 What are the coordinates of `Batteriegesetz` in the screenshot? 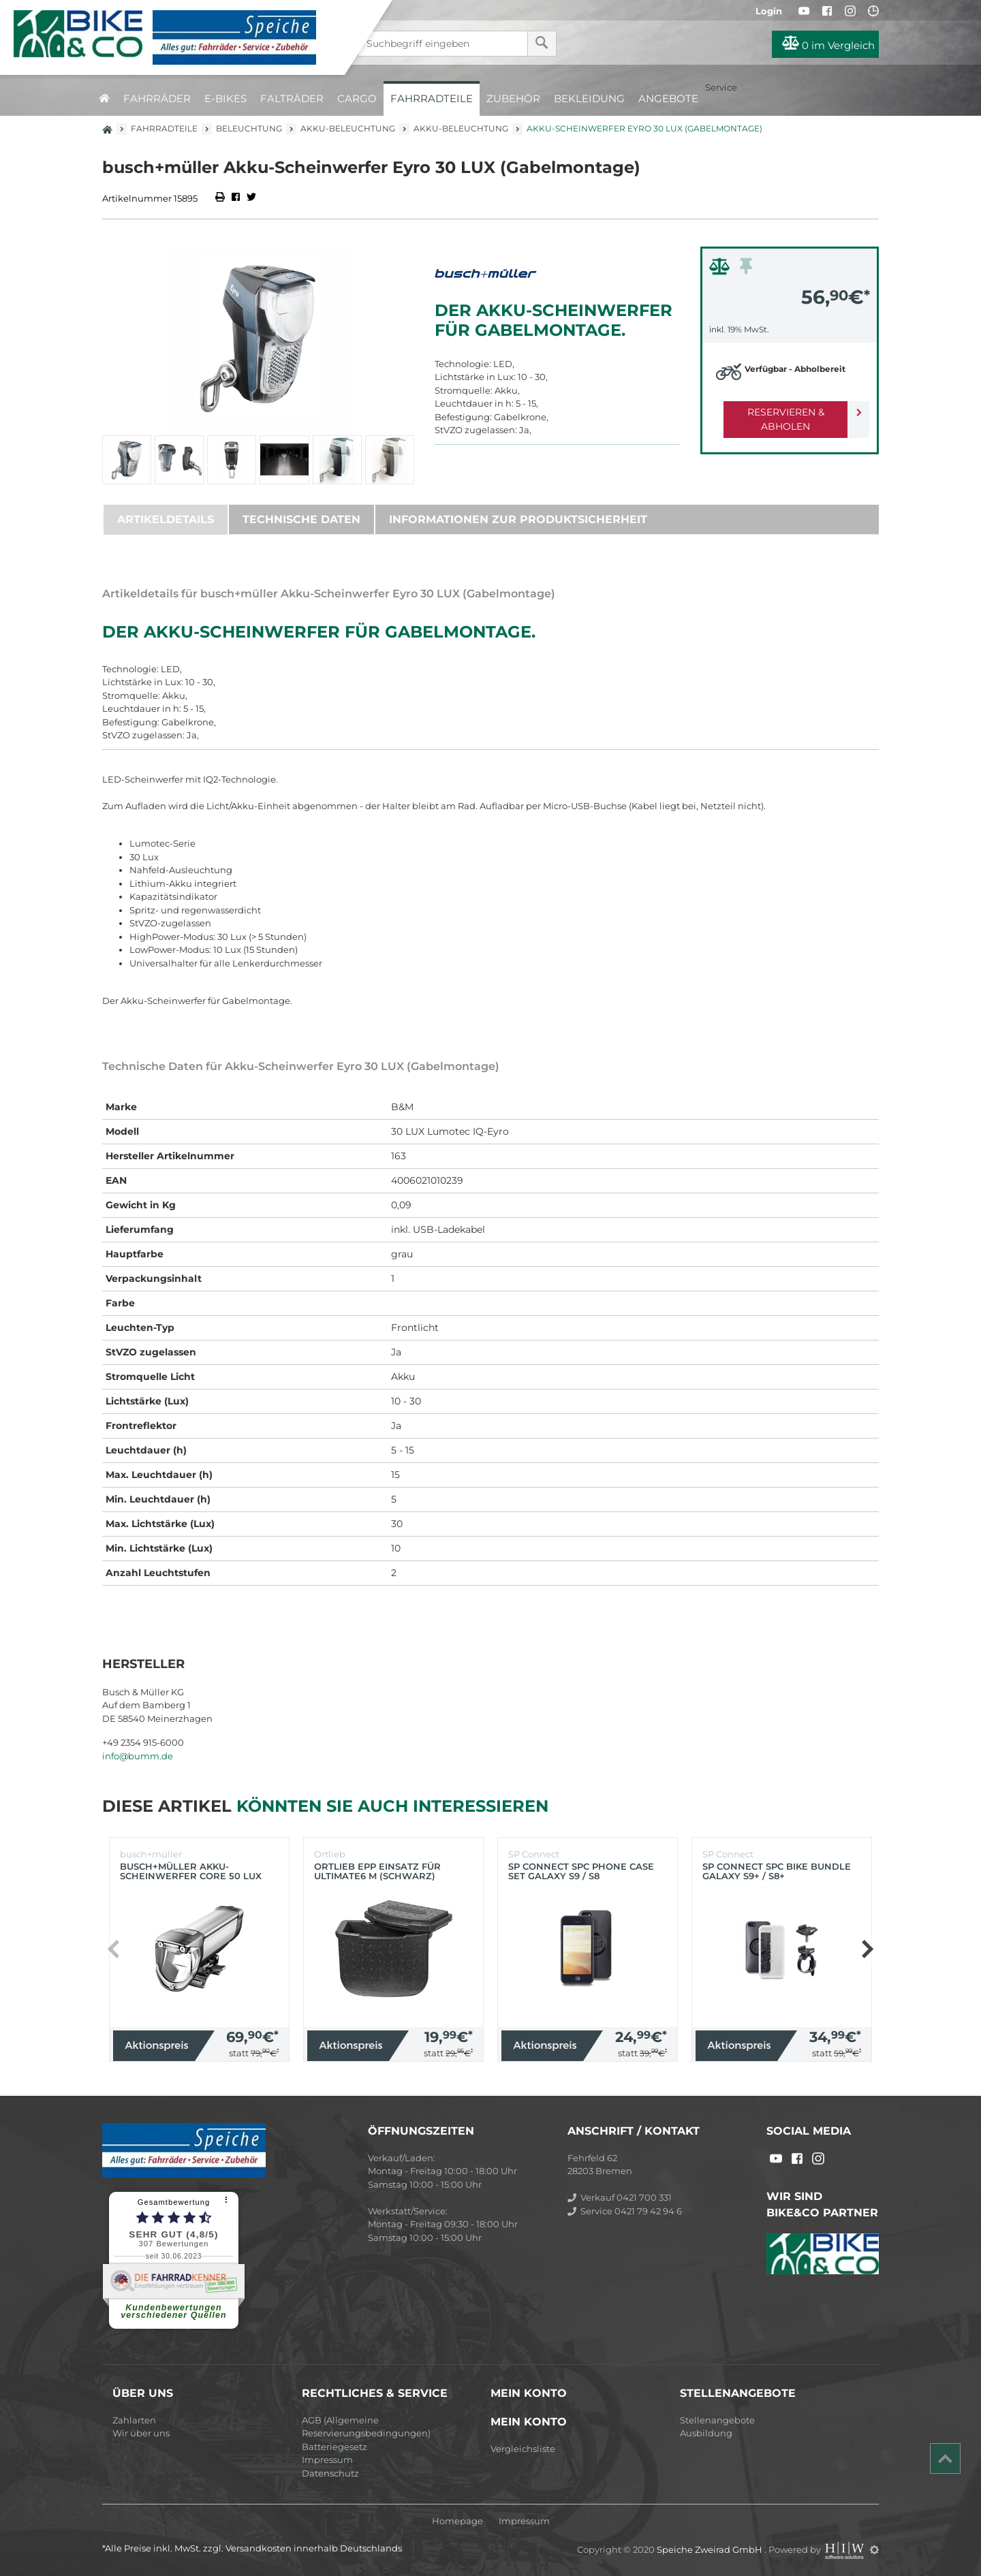 It's located at (334, 2446).